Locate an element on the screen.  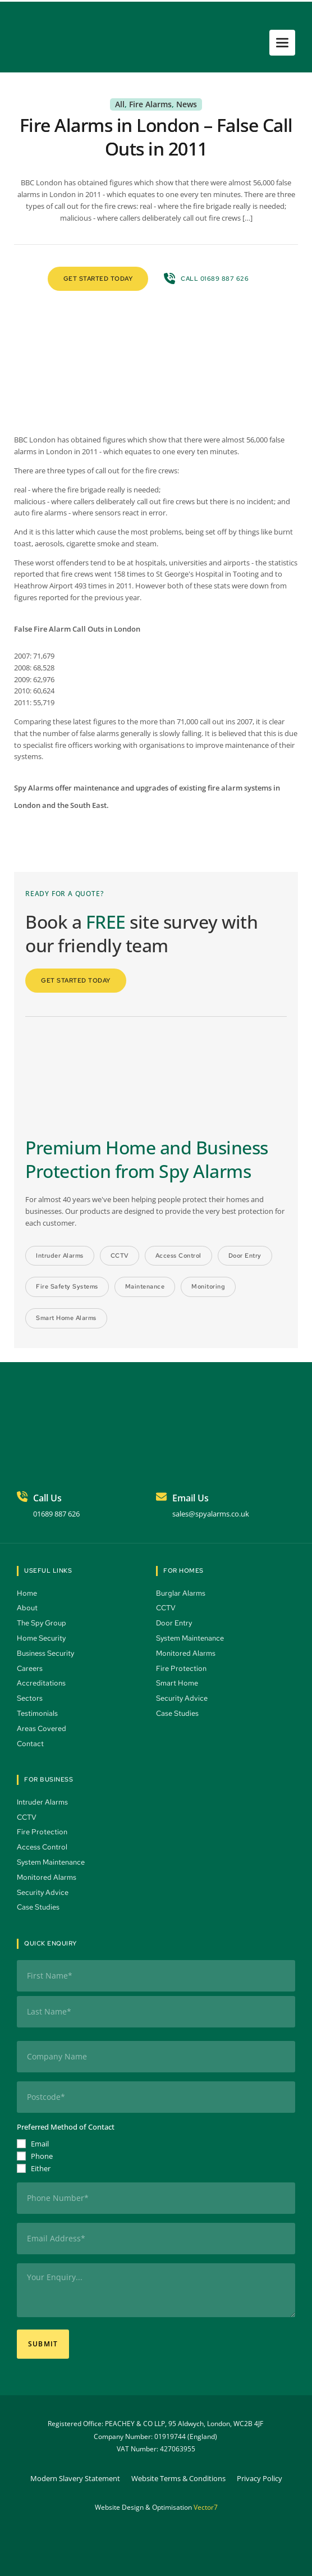
All is located at coordinates (120, 104).